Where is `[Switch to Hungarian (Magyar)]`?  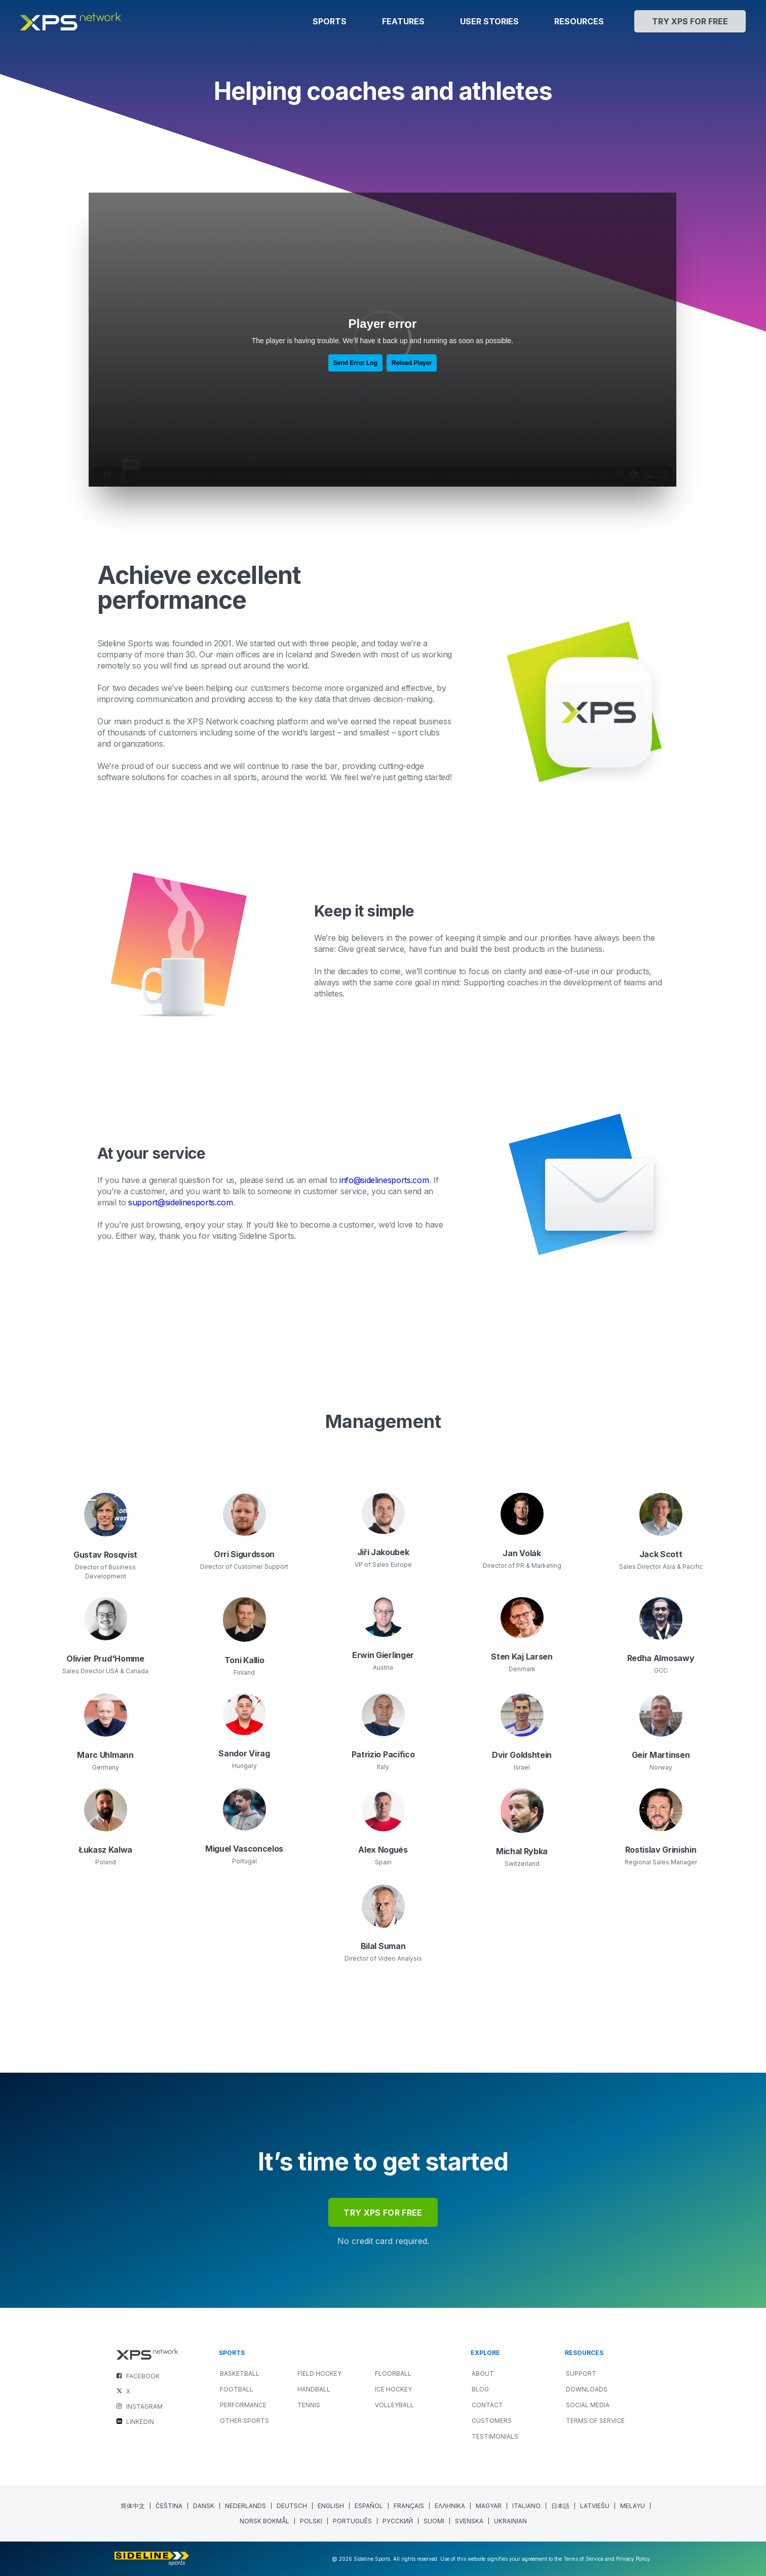 [Switch to Hungarian (Magyar)] is located at coordinates (489, 2506).